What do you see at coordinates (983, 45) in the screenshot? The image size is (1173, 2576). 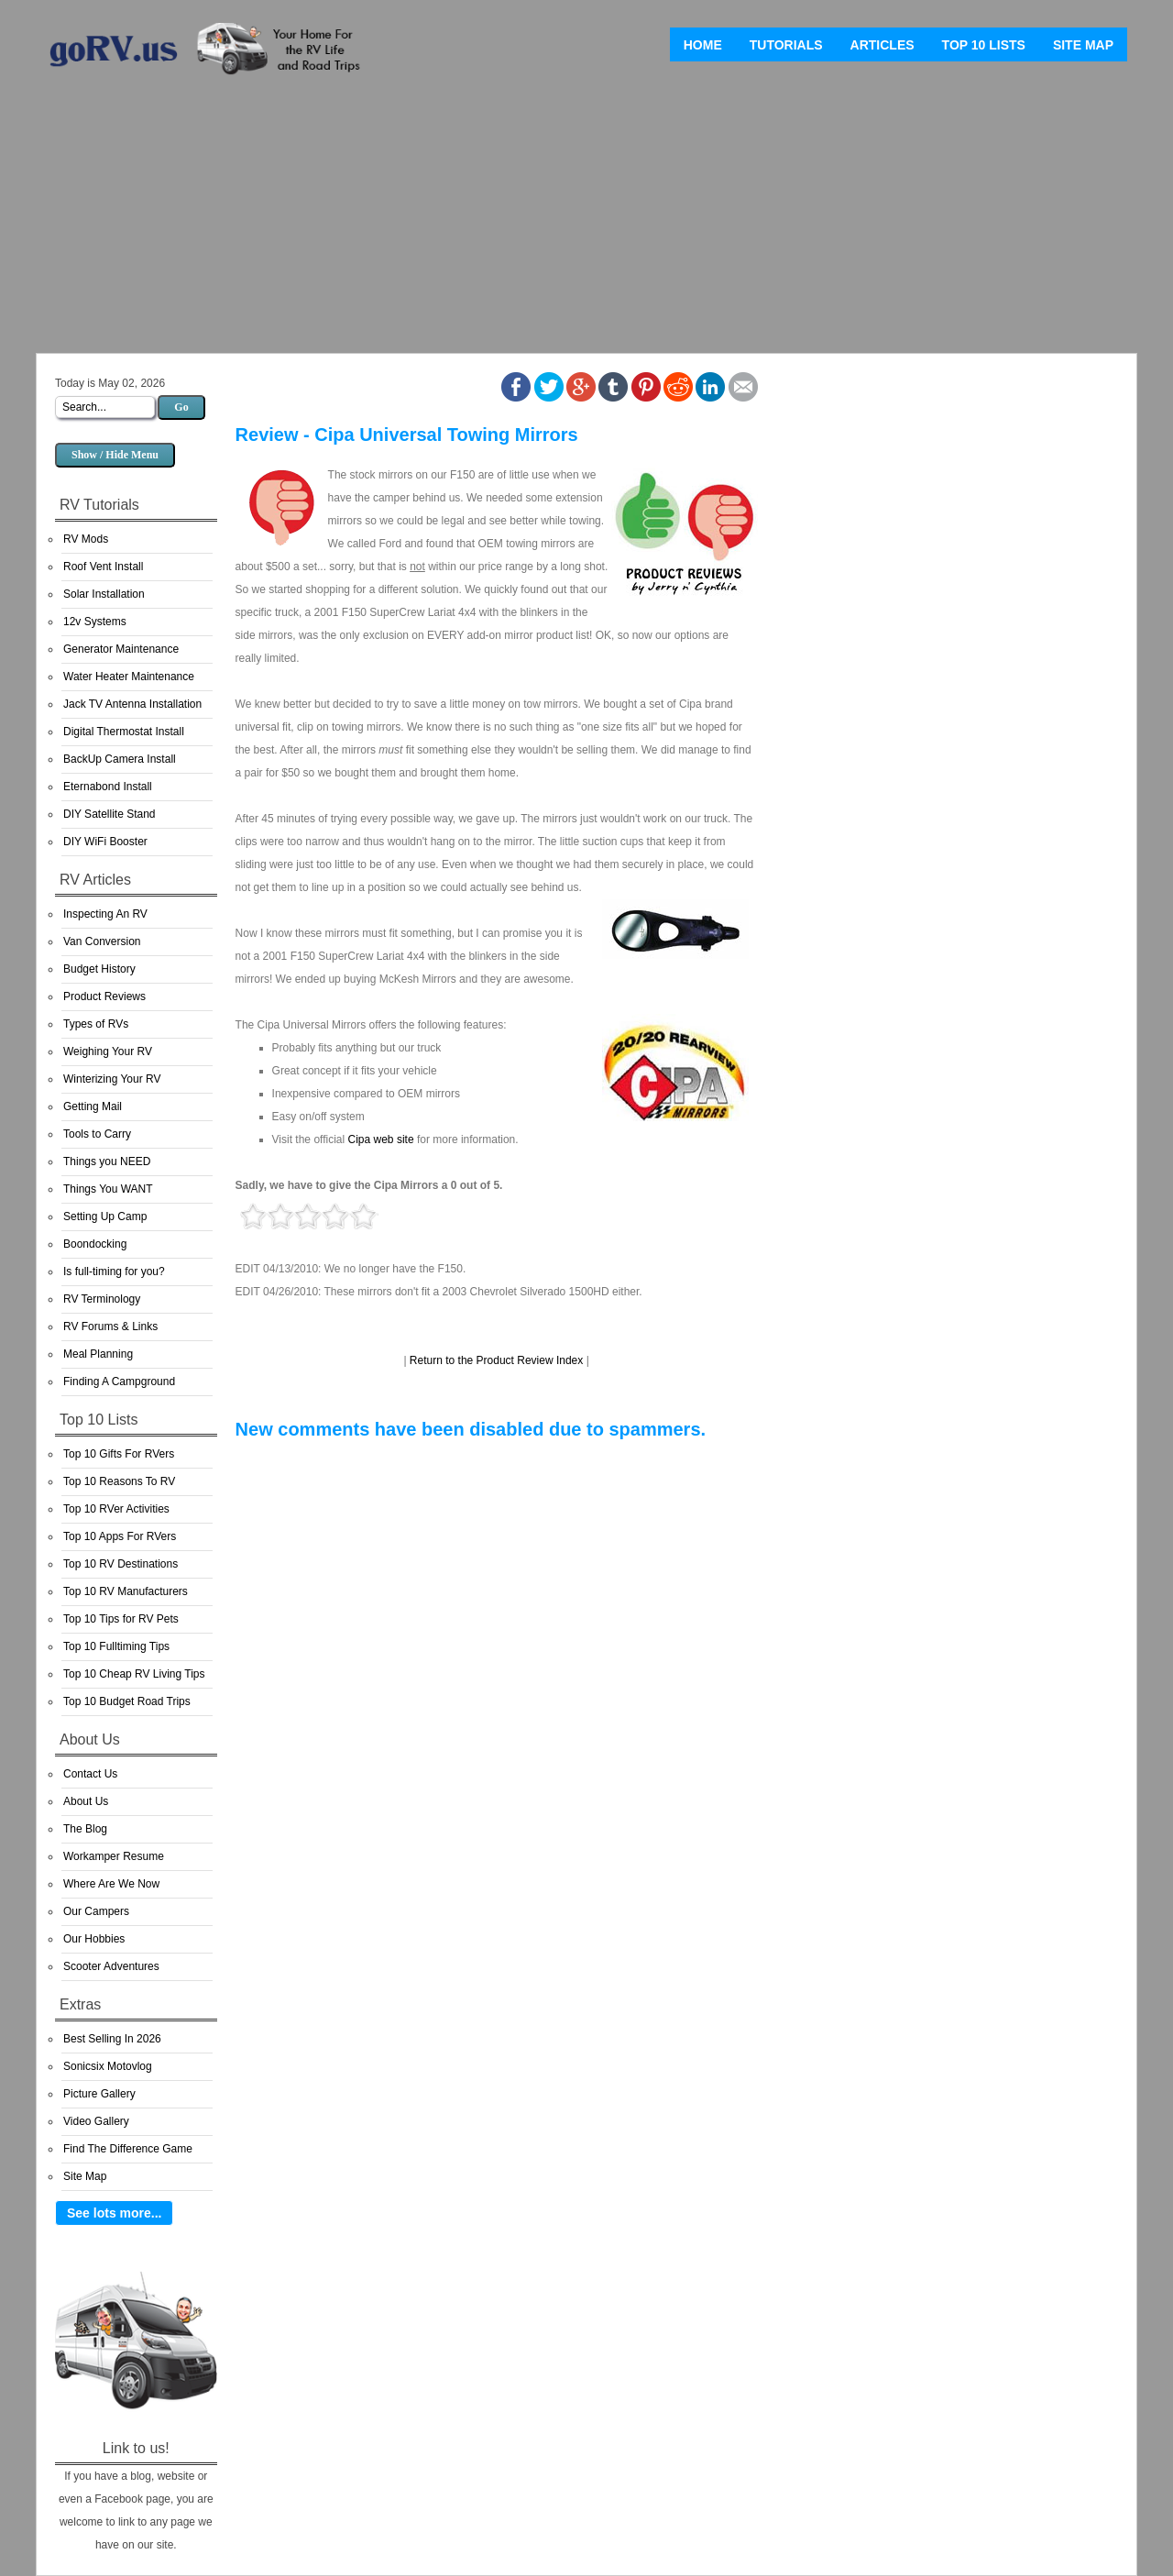 I see `Top 10 Lists` at bounding box center [983, 45].